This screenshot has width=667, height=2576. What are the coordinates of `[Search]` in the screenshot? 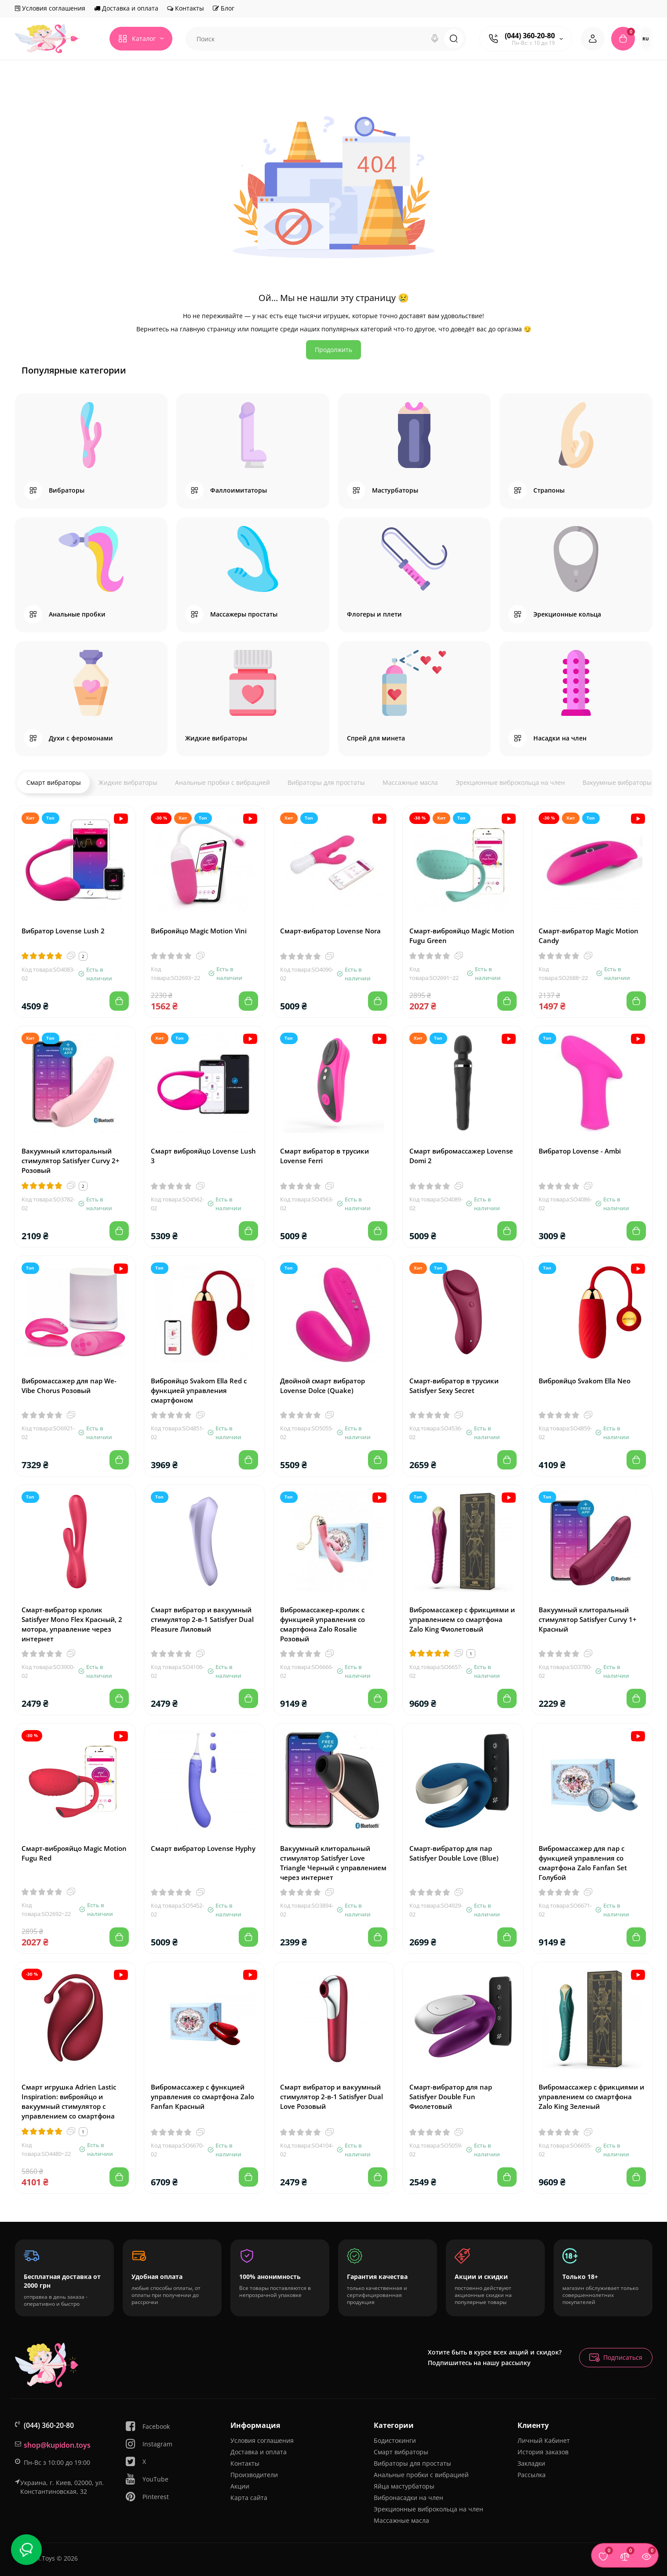 It's located at (435, 38).